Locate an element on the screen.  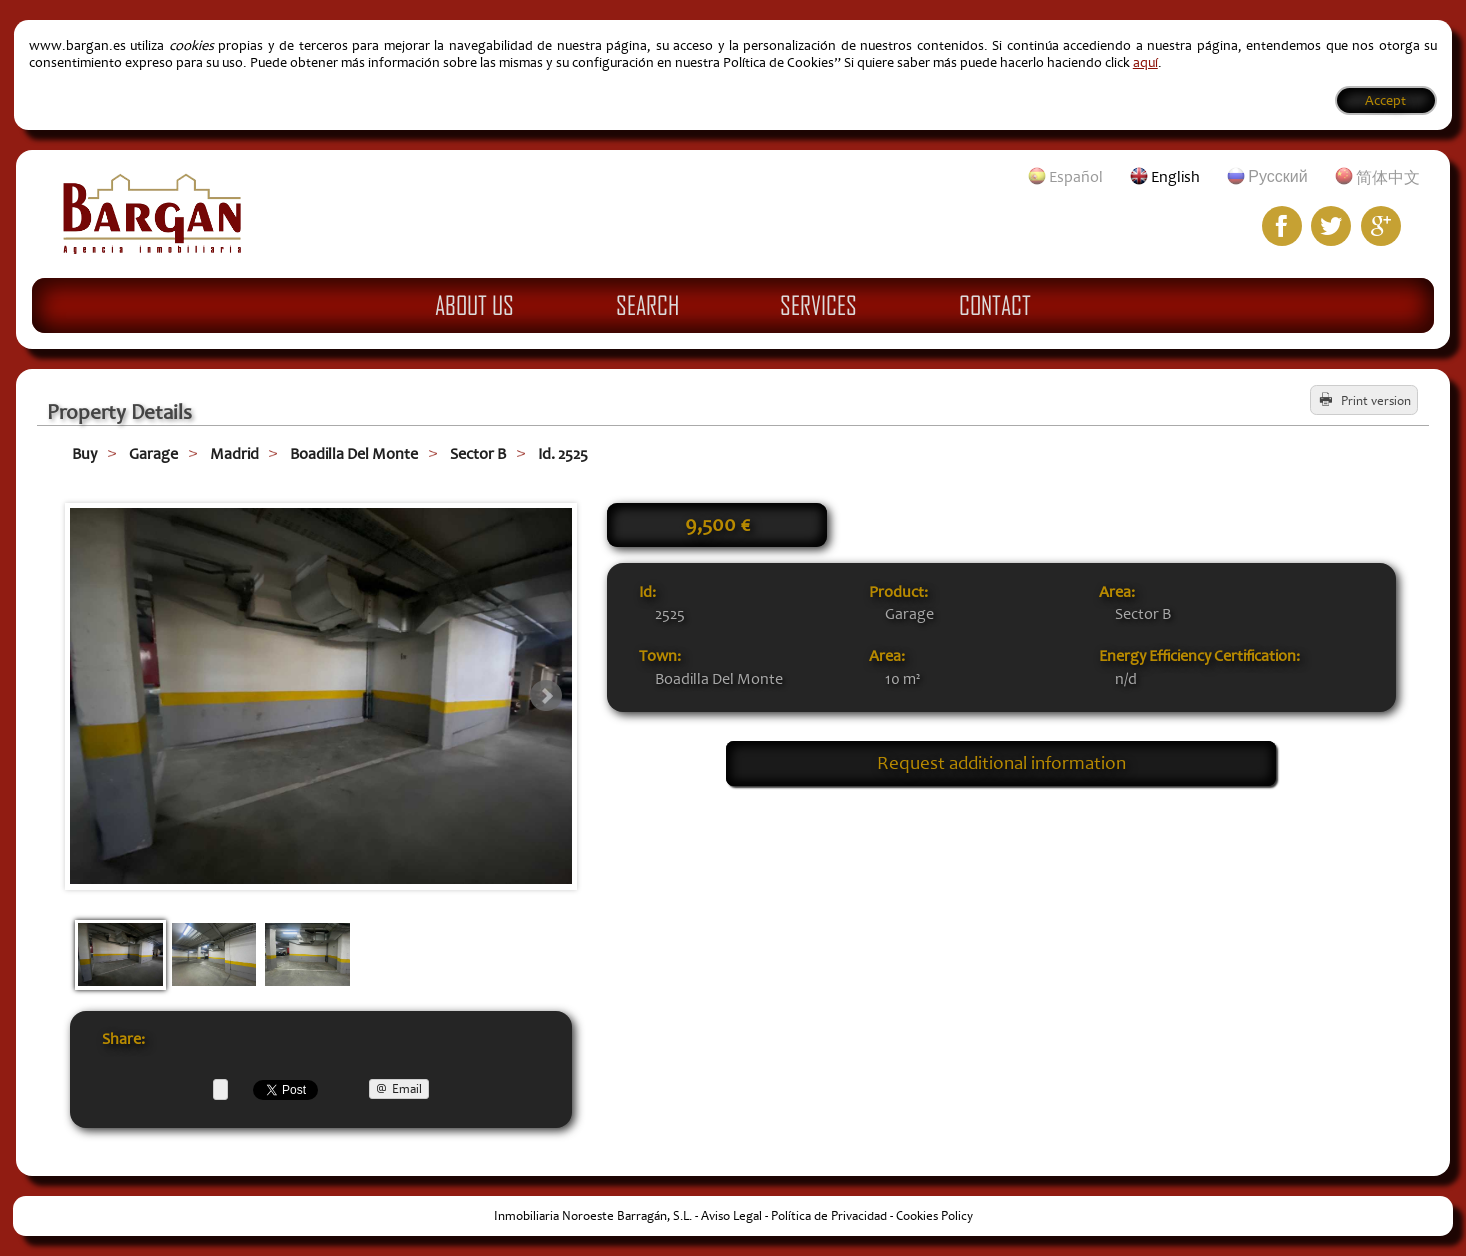
Buy is located at coordinates (84, 454).